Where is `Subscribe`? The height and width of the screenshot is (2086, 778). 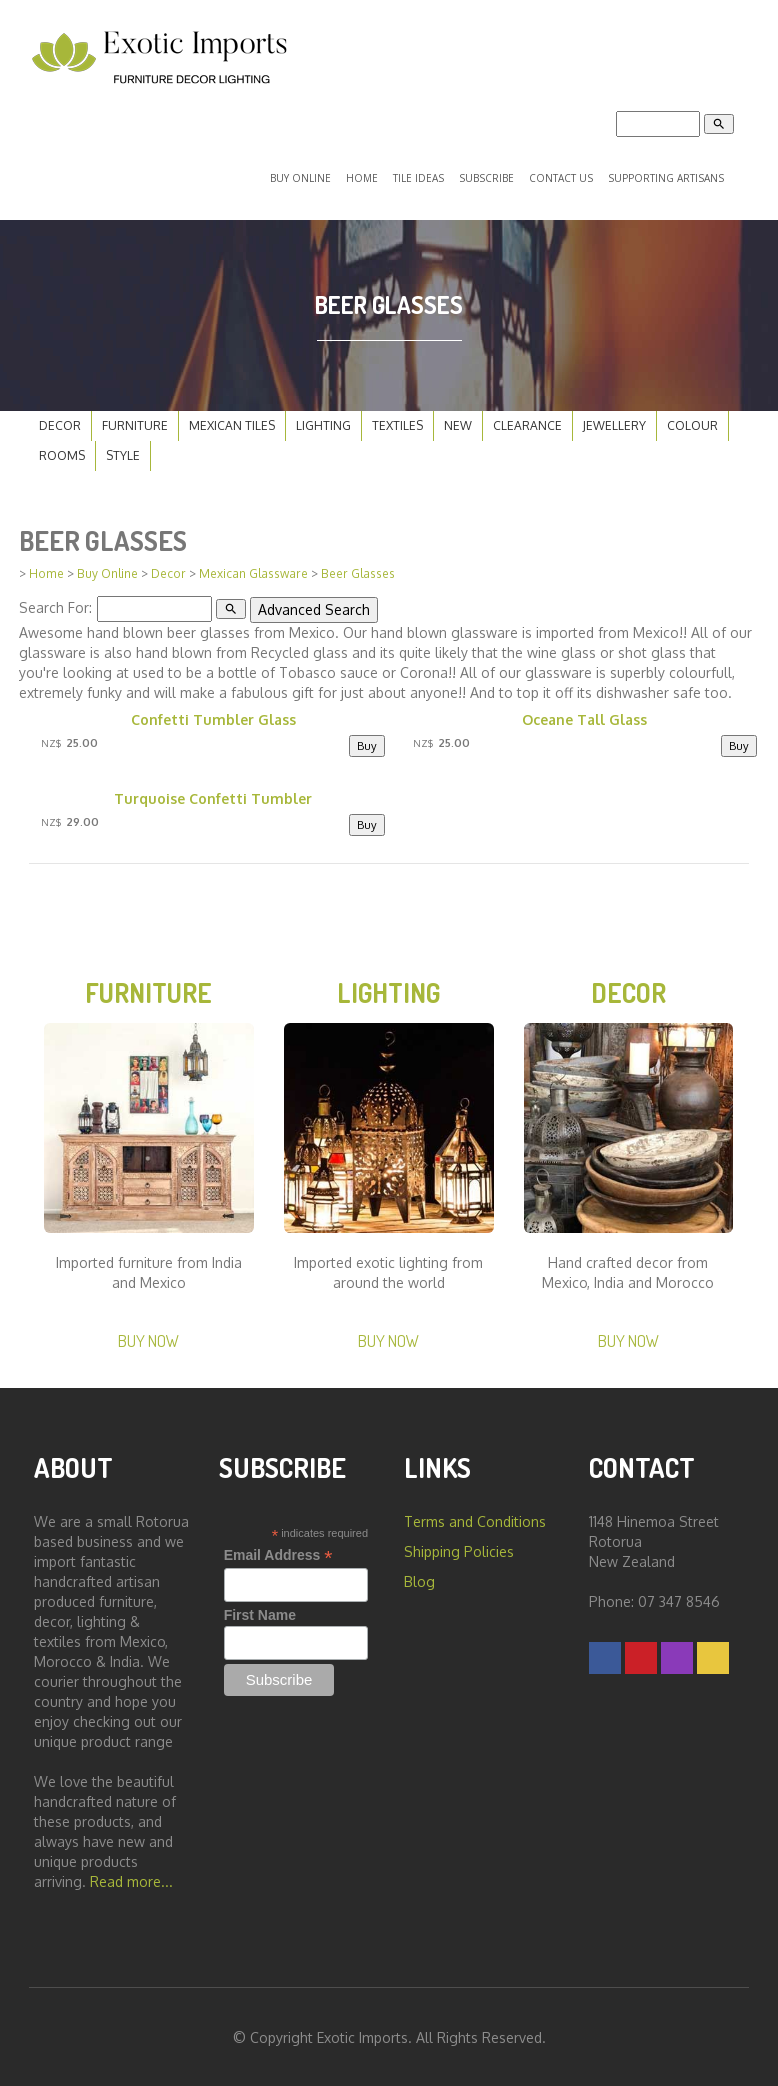
Subscribe is located at coordinates (486, 177).